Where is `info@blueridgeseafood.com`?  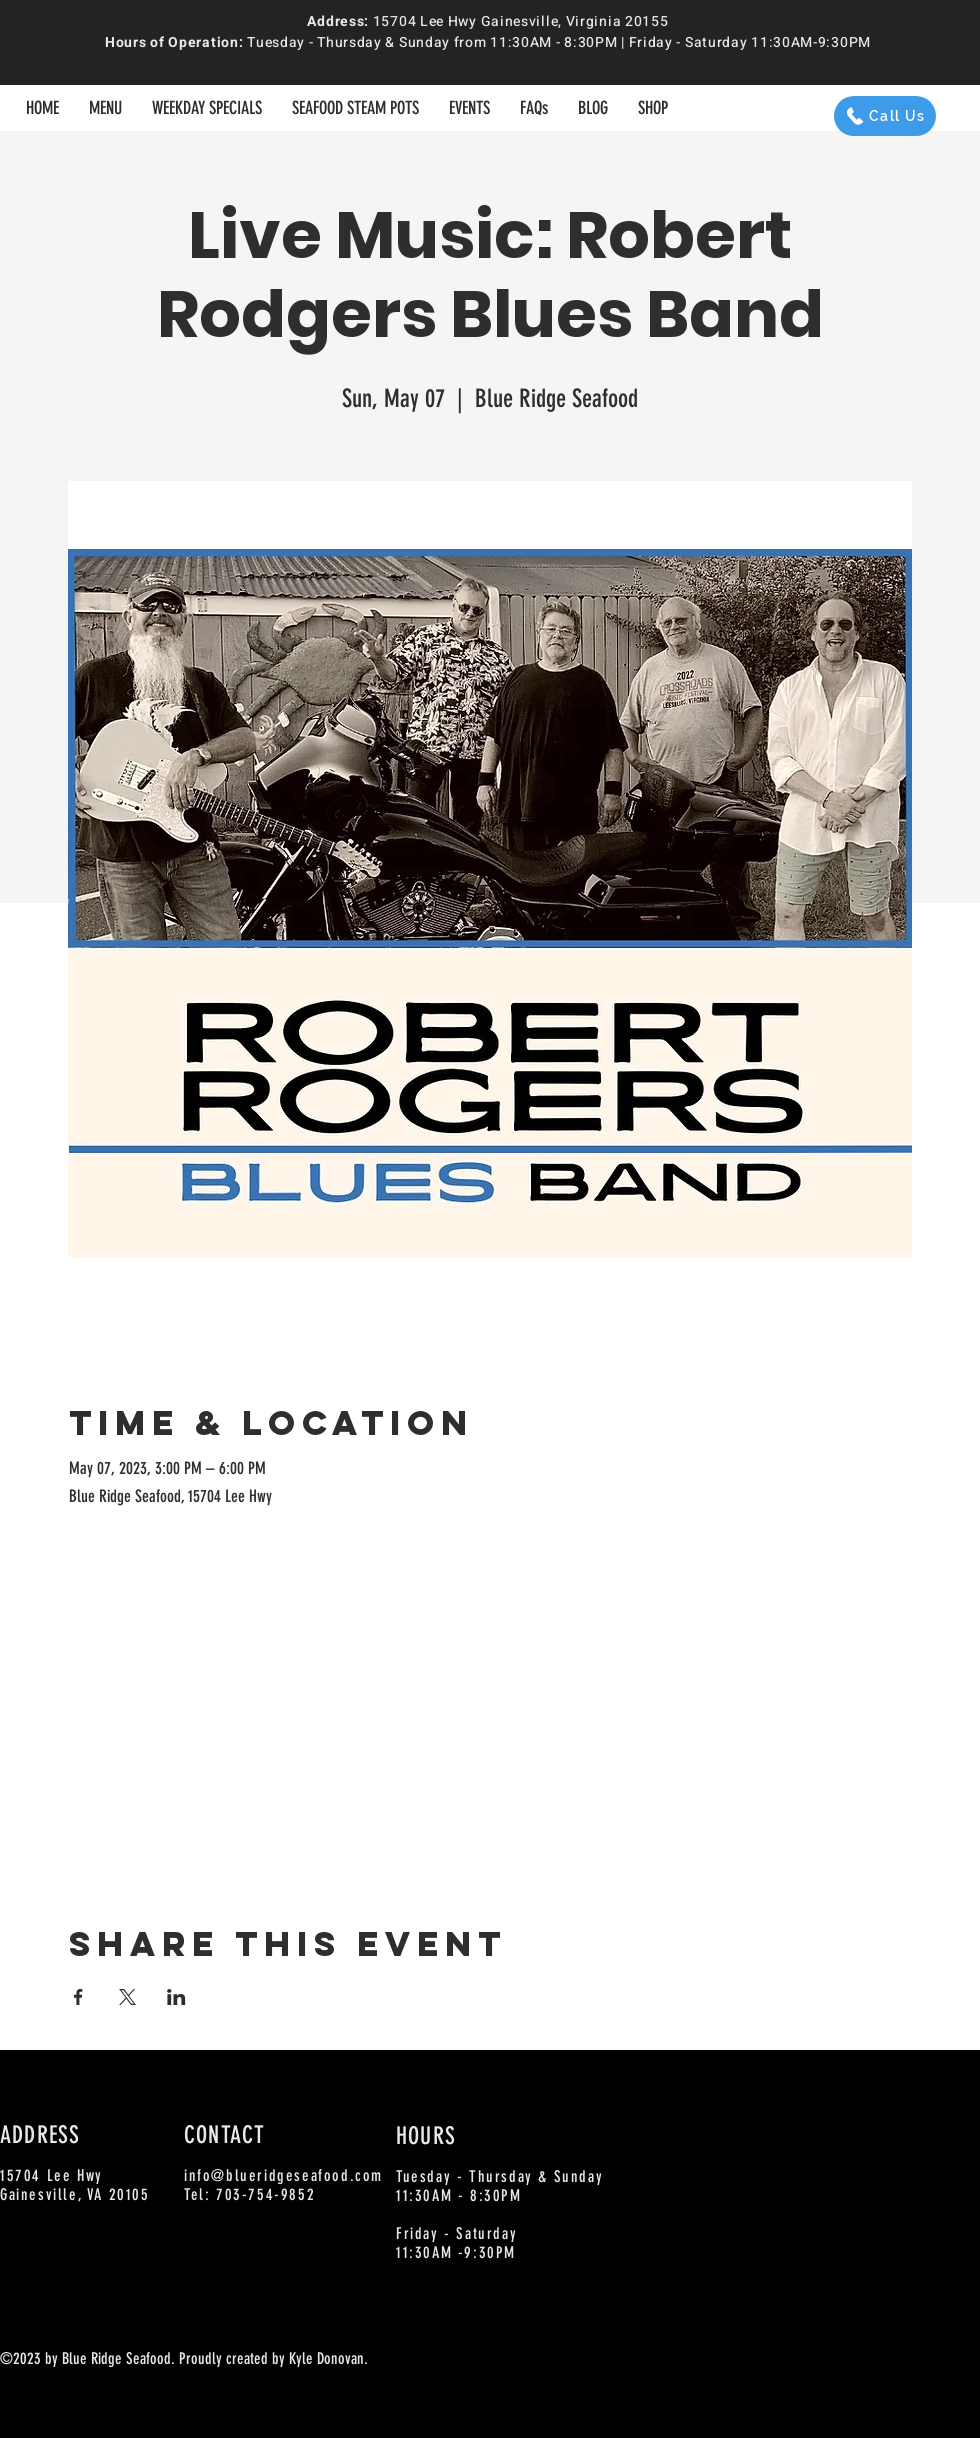
info@blueridgeseafood.com is located at coordinates (283, 2175).